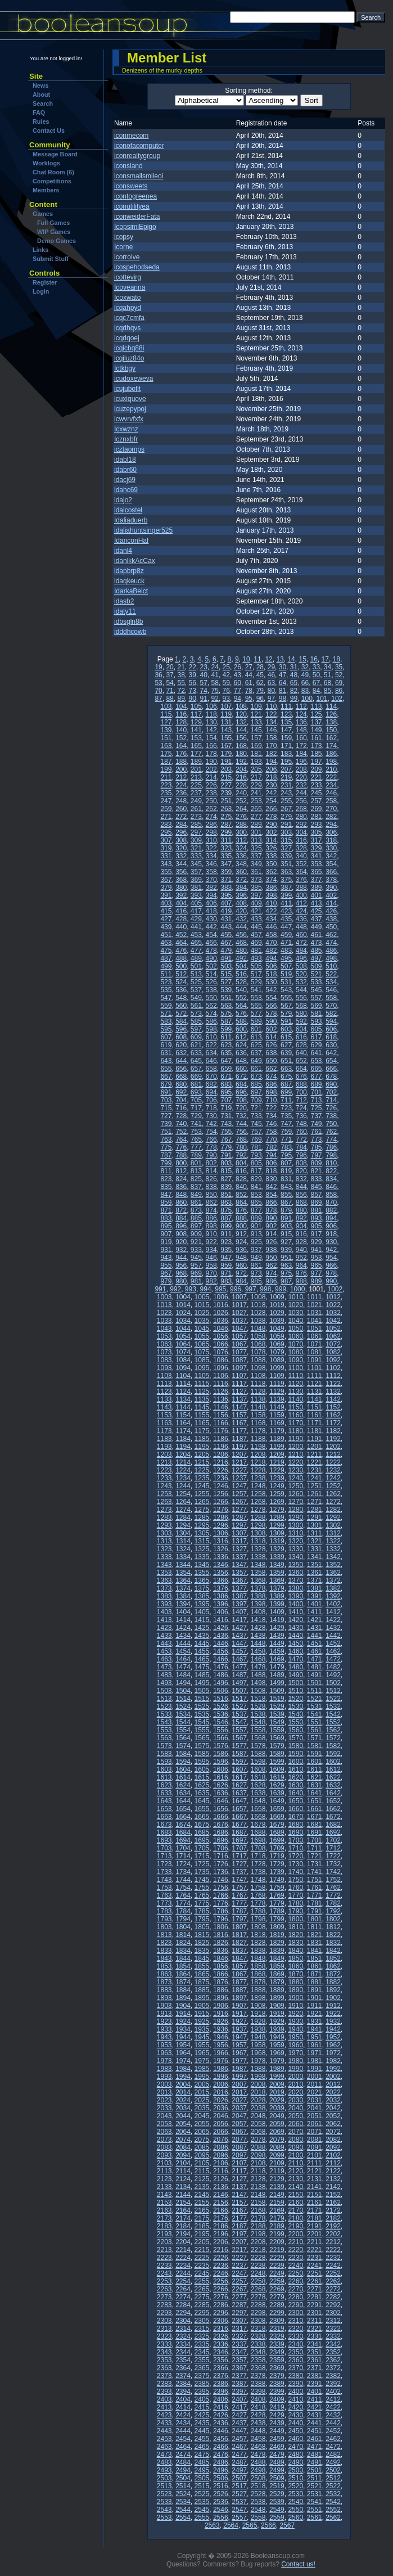  I want to click on 2288, so click(258, 2305).